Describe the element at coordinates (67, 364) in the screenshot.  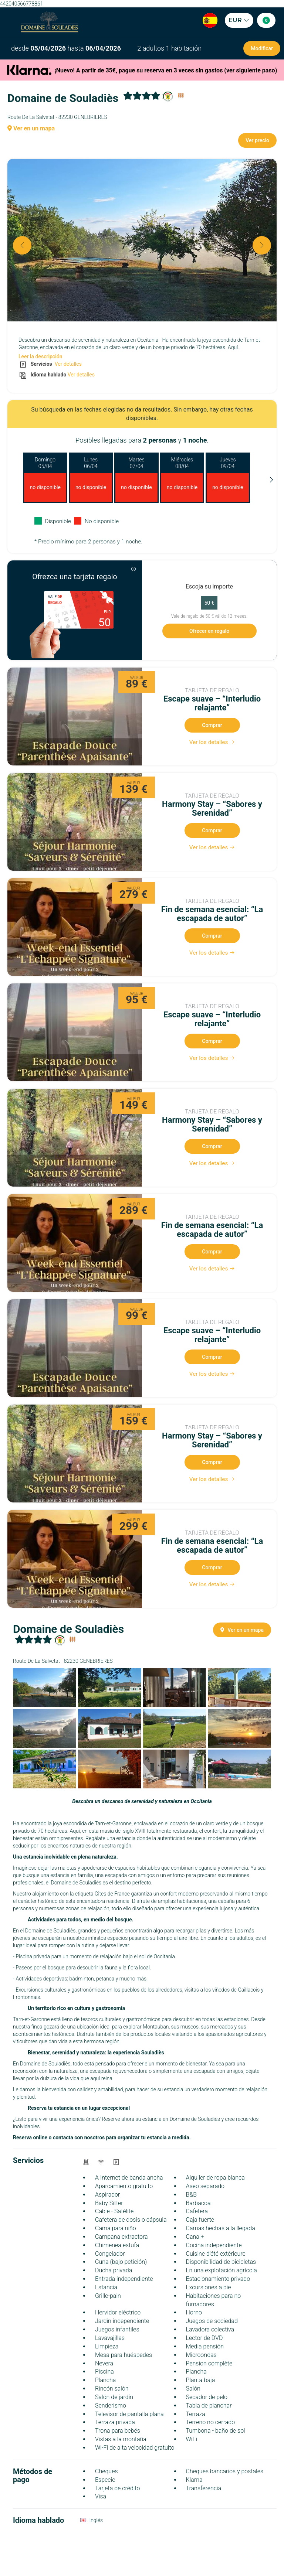
I see `Ver detalles` at that location.